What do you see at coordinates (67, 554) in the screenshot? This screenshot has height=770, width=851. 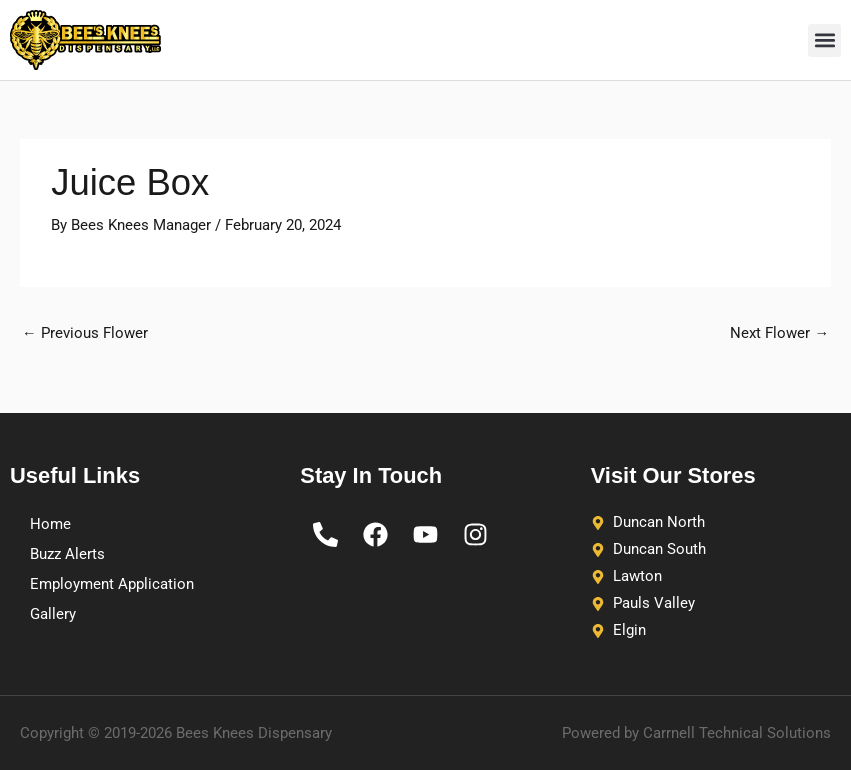 I see `Buzz Alerts` at bounding box center [67, 554].